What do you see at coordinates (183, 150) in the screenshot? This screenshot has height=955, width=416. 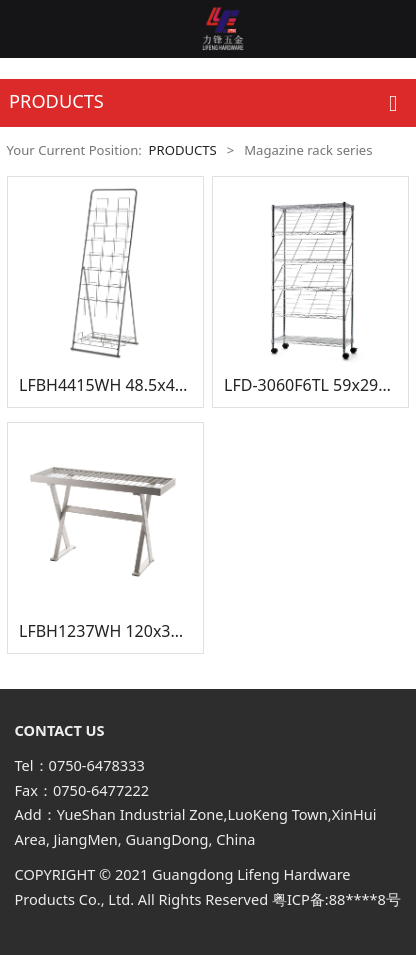 I see `PRODUCTS` at bounding box center [183, 150].